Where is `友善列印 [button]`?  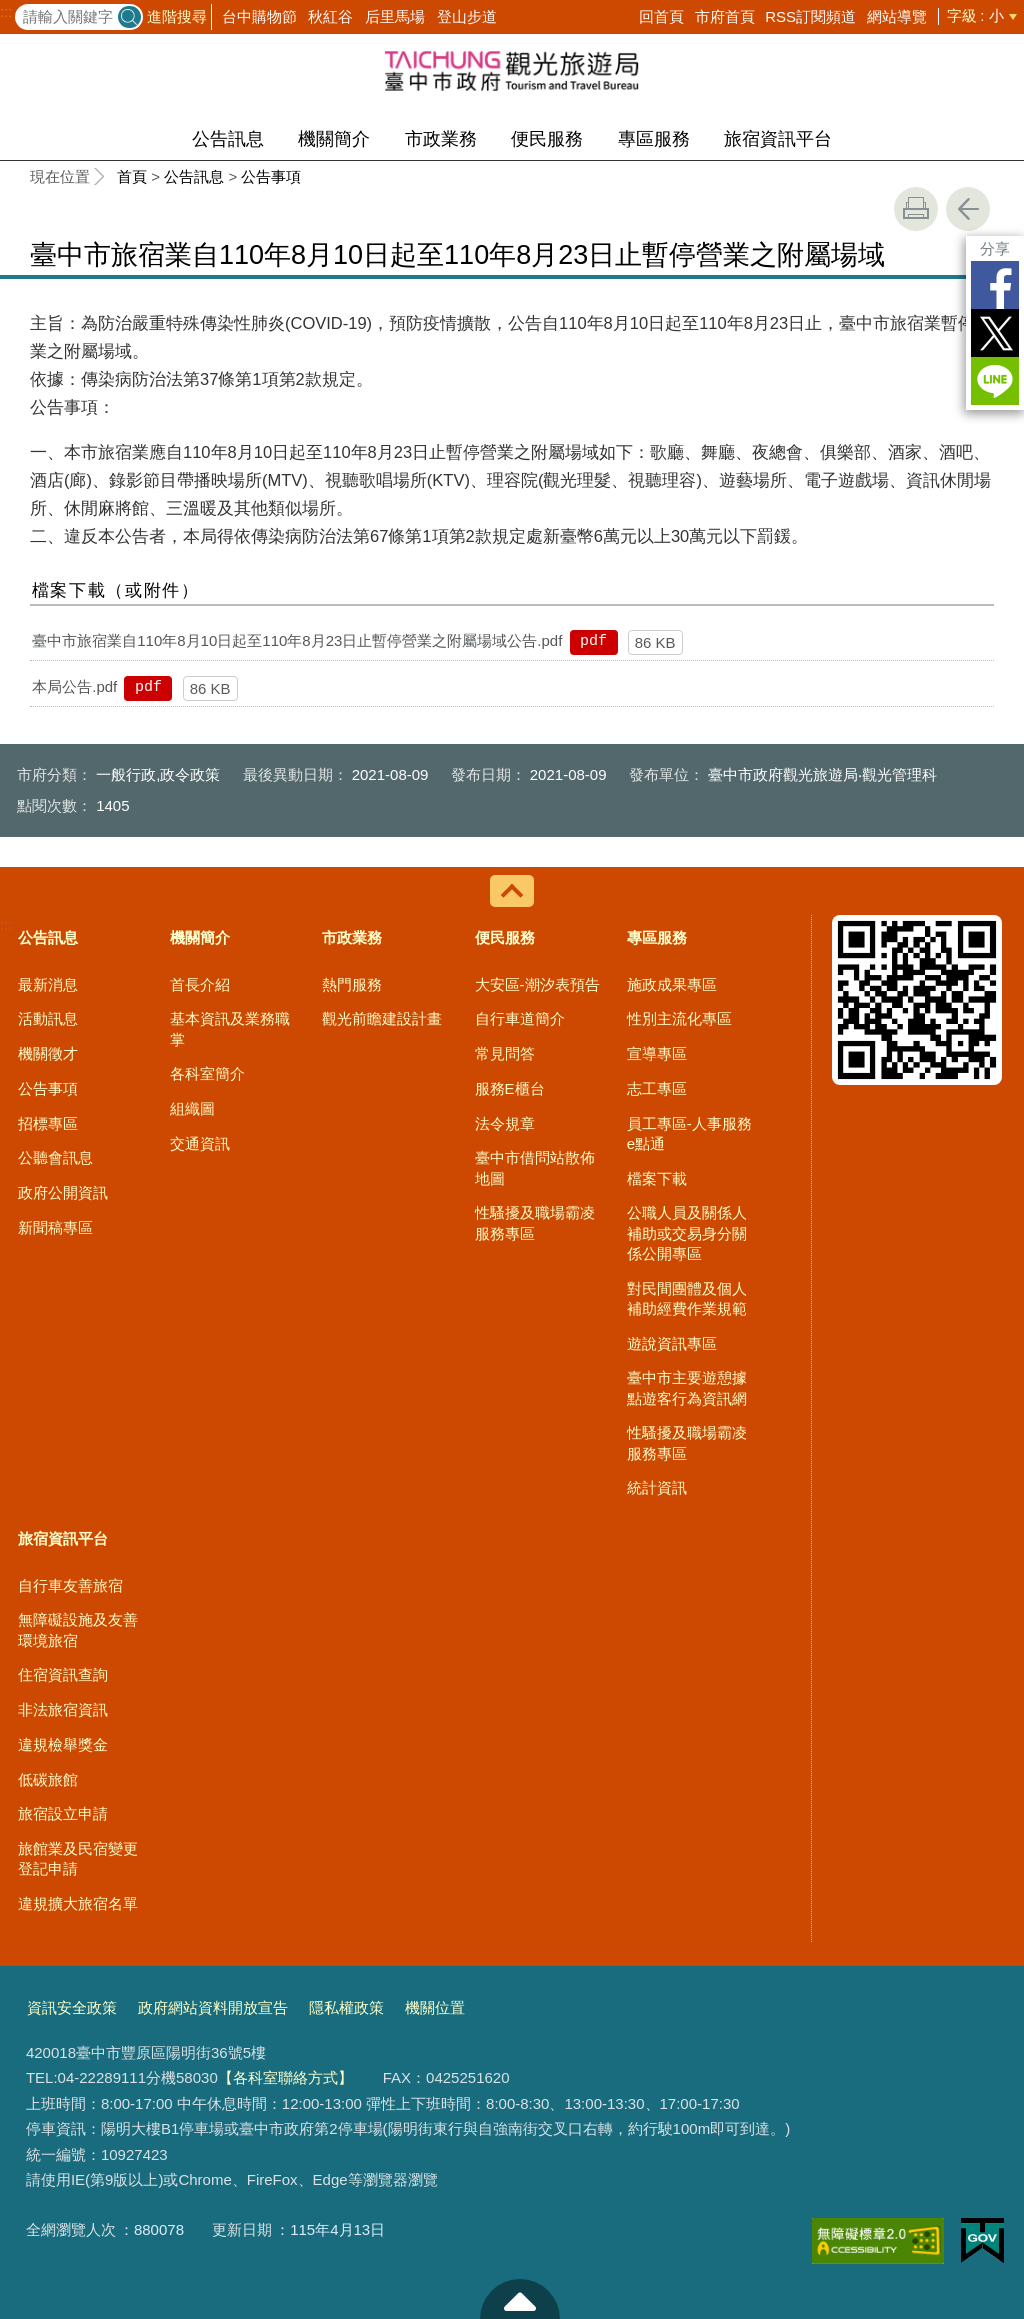
友善列印 [button] is located at coordinates (916, 209).